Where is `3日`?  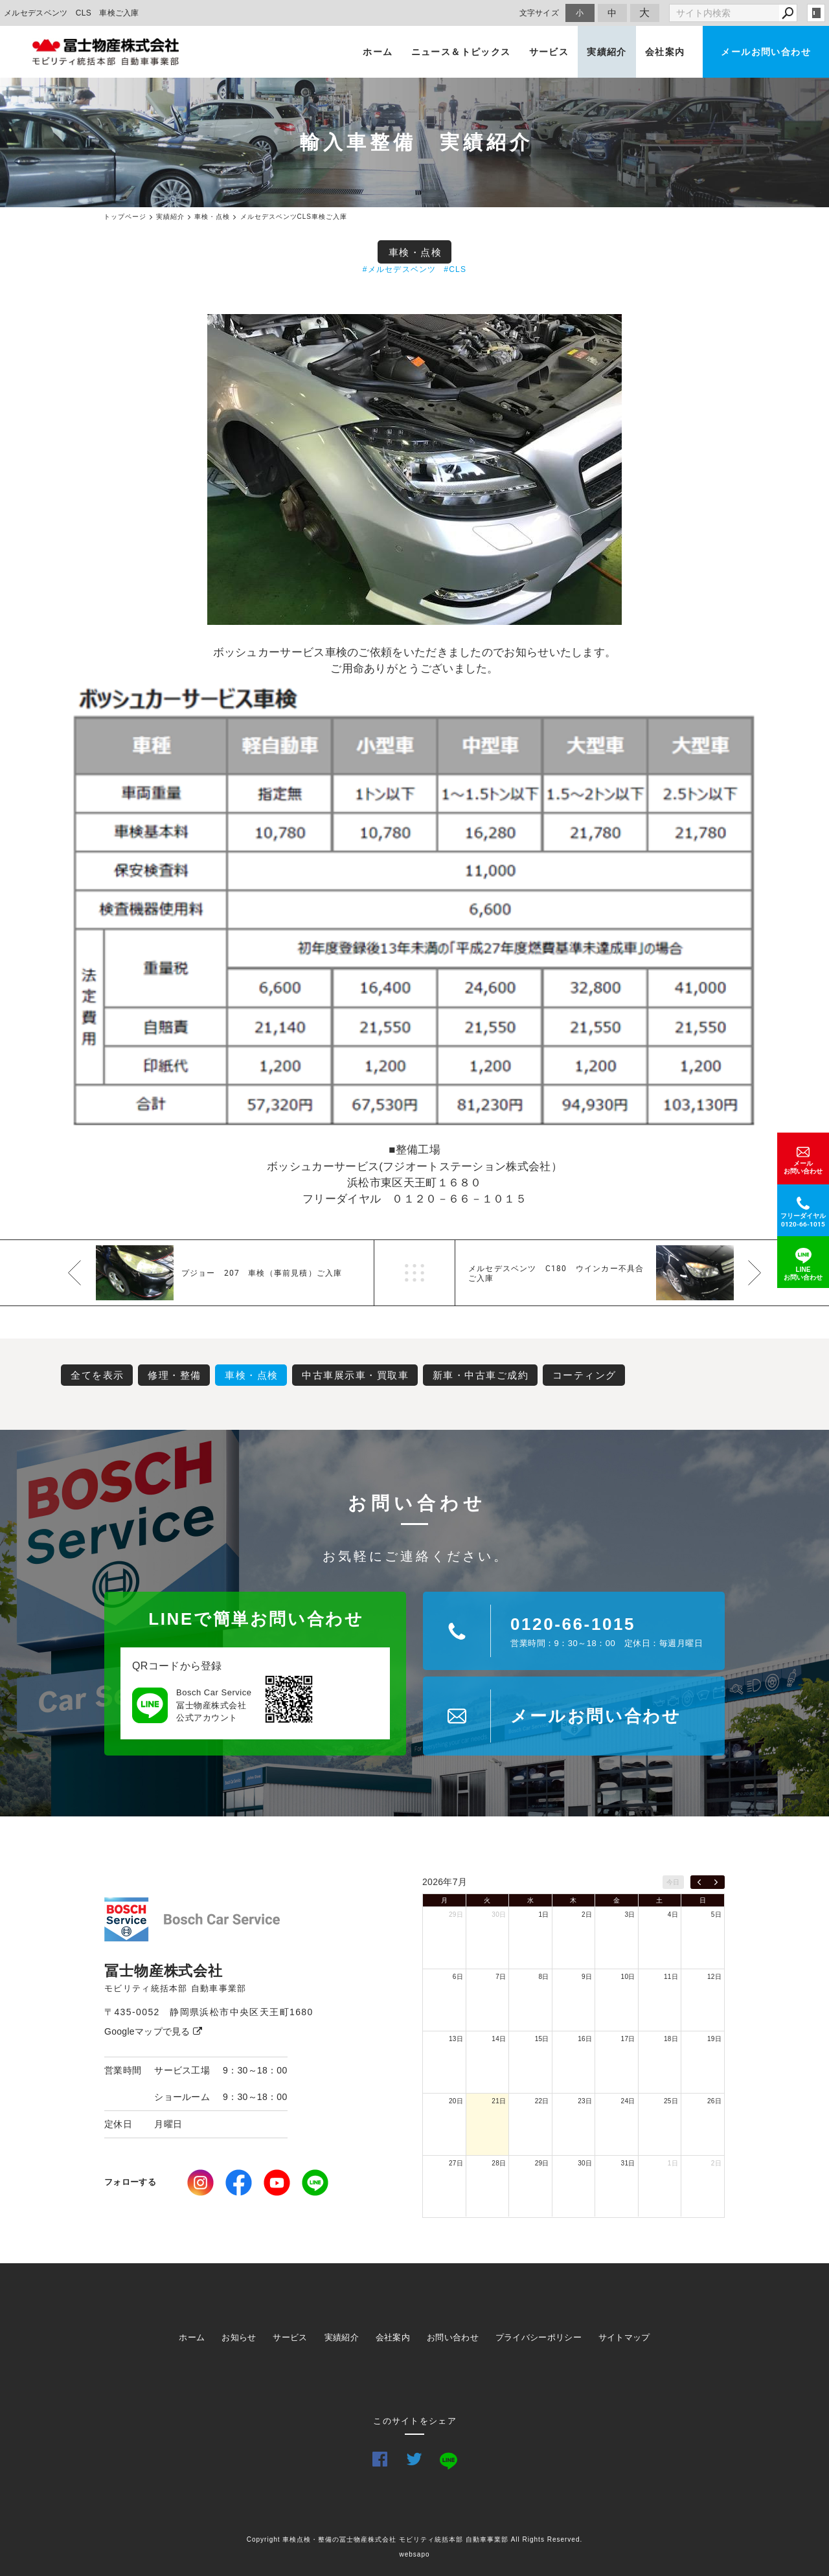 3日 is located at coordinates (629, 1914).